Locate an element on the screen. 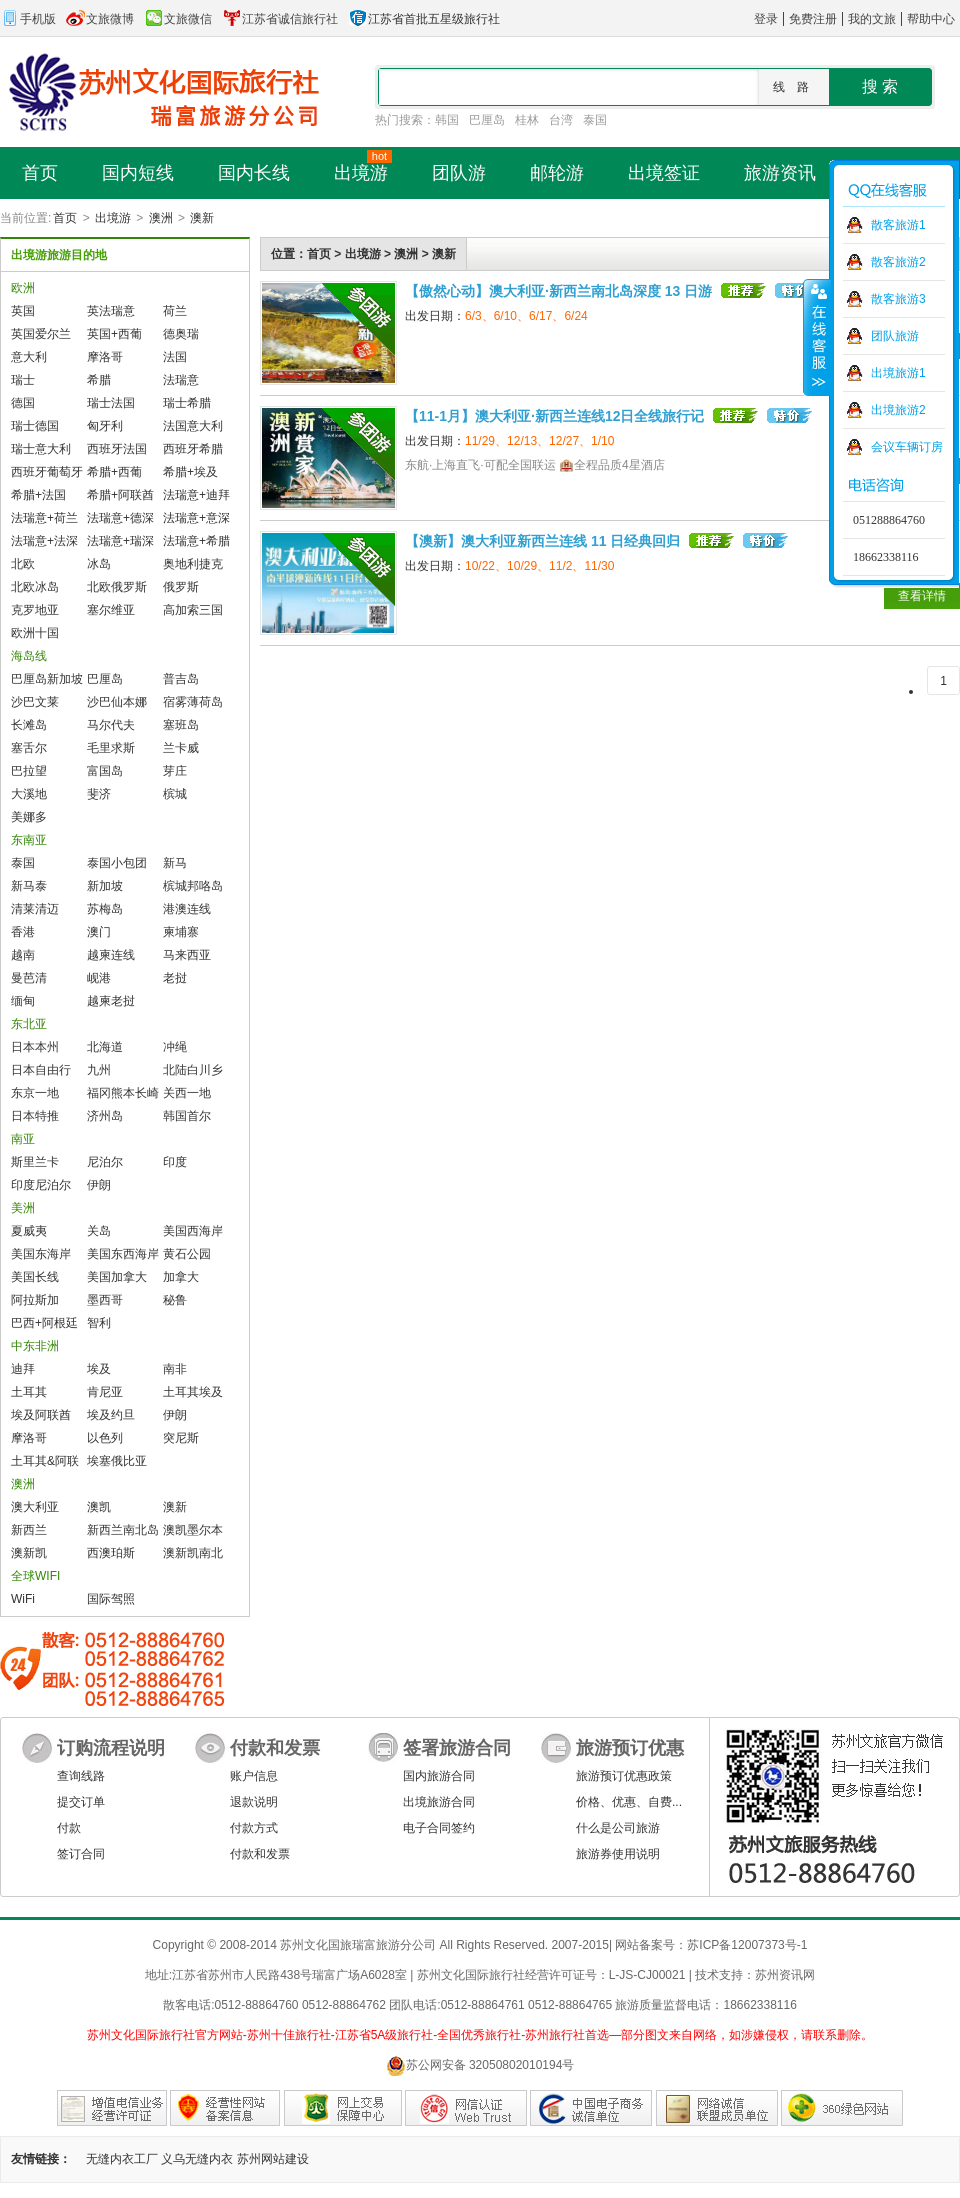  文旅微博 is located at coordinates (100, 19).